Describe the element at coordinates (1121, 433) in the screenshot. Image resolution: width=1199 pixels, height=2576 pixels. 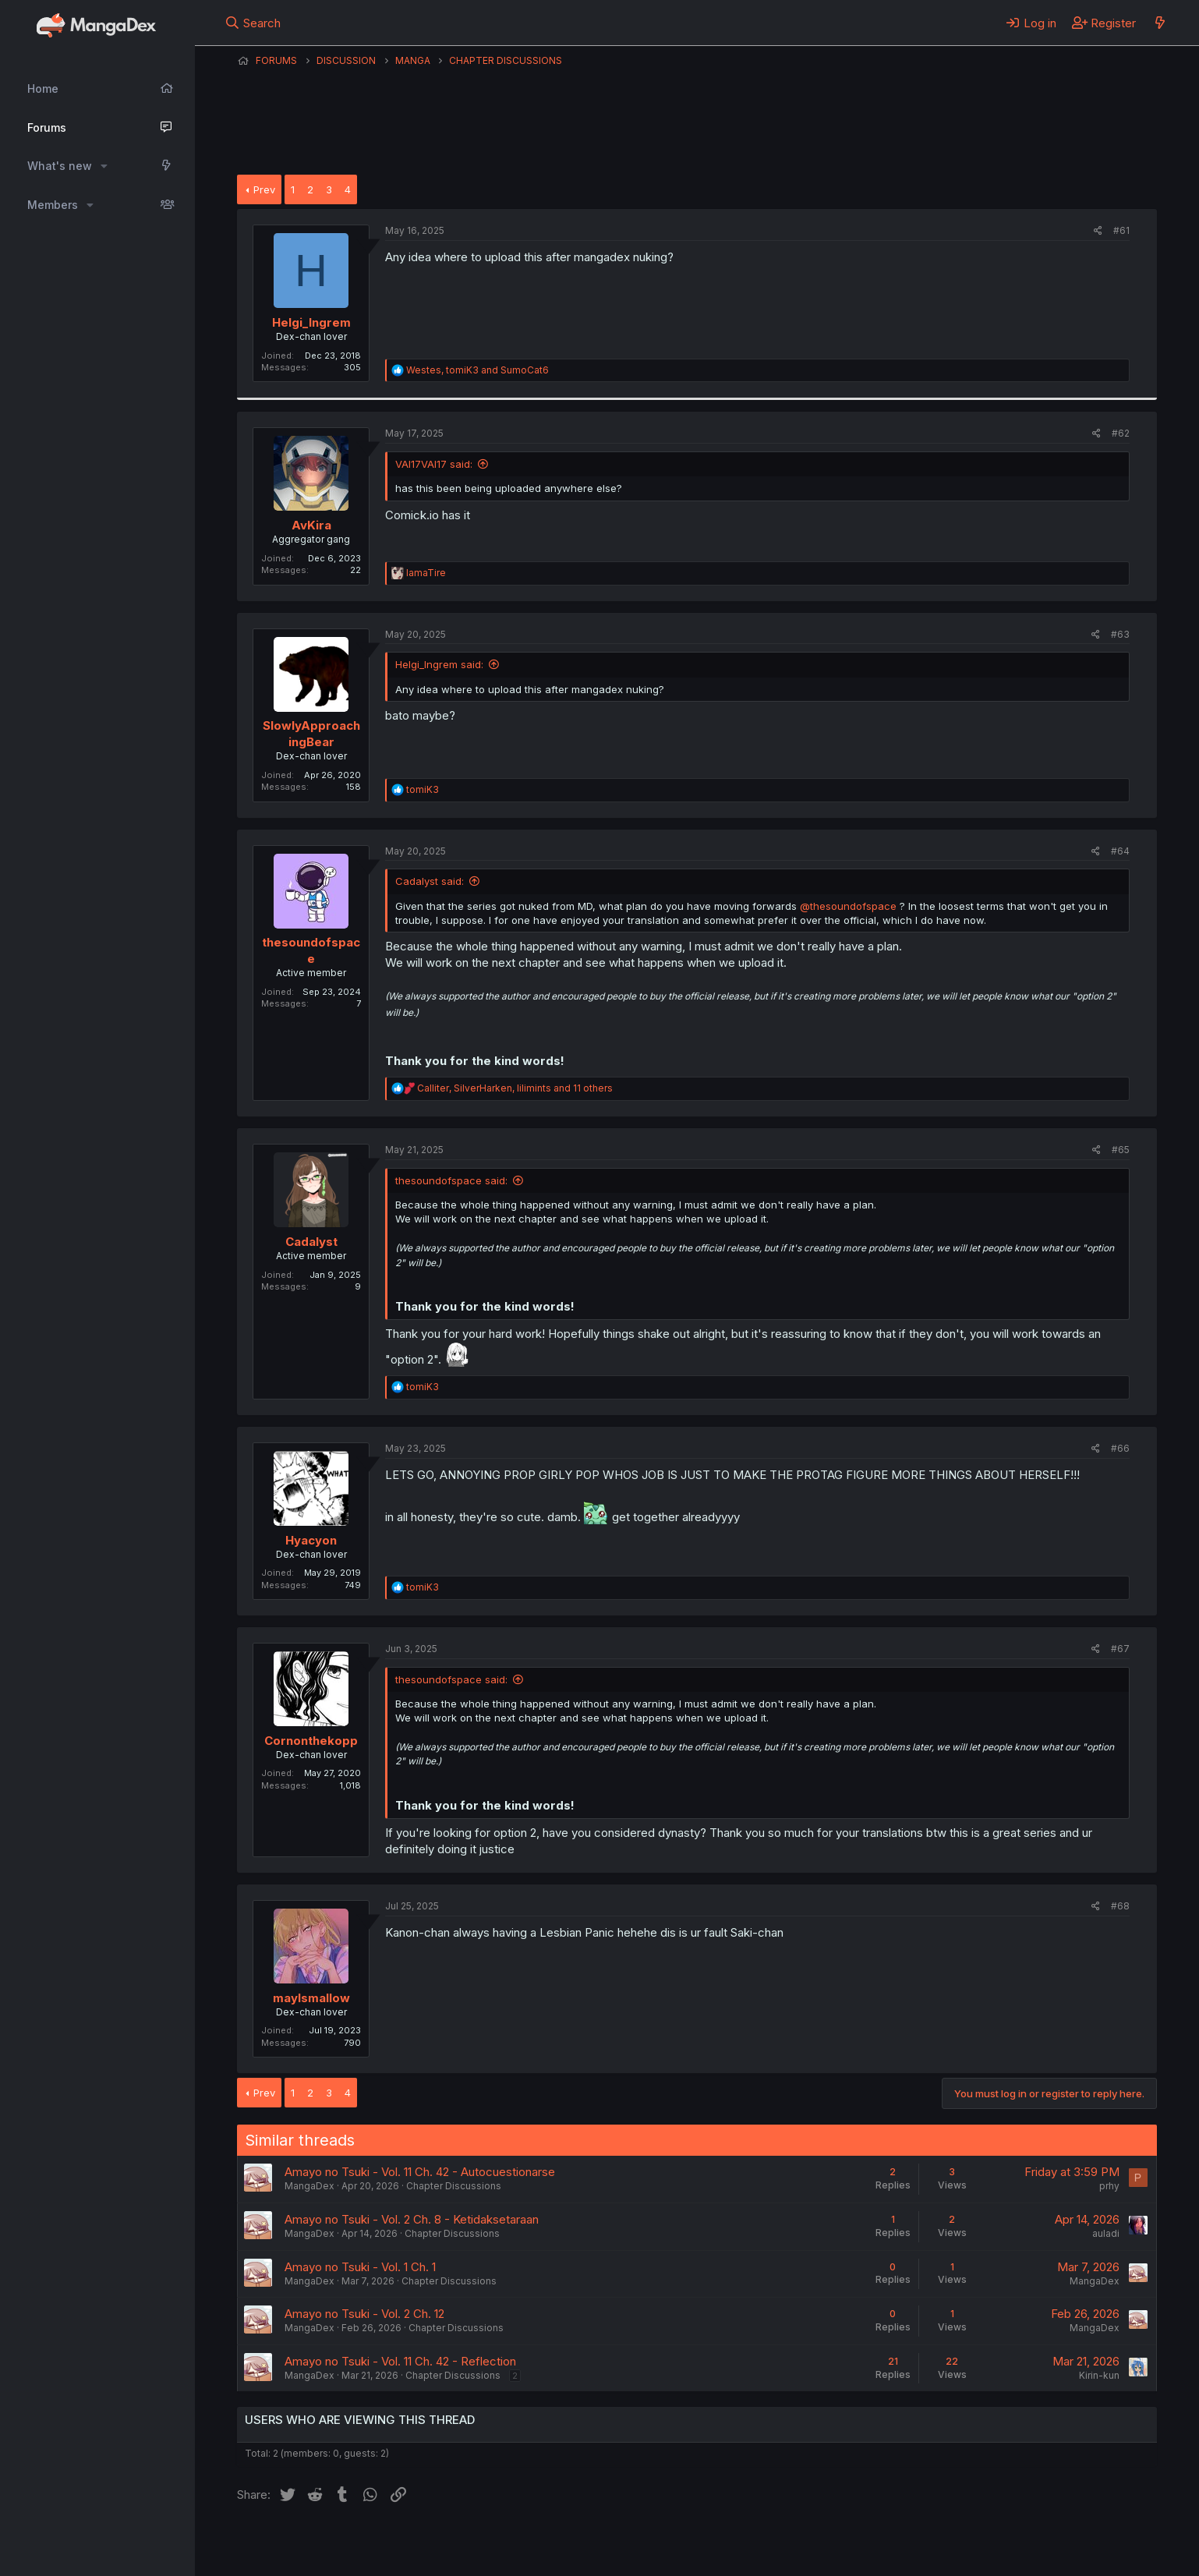
I see `#62` at that location.